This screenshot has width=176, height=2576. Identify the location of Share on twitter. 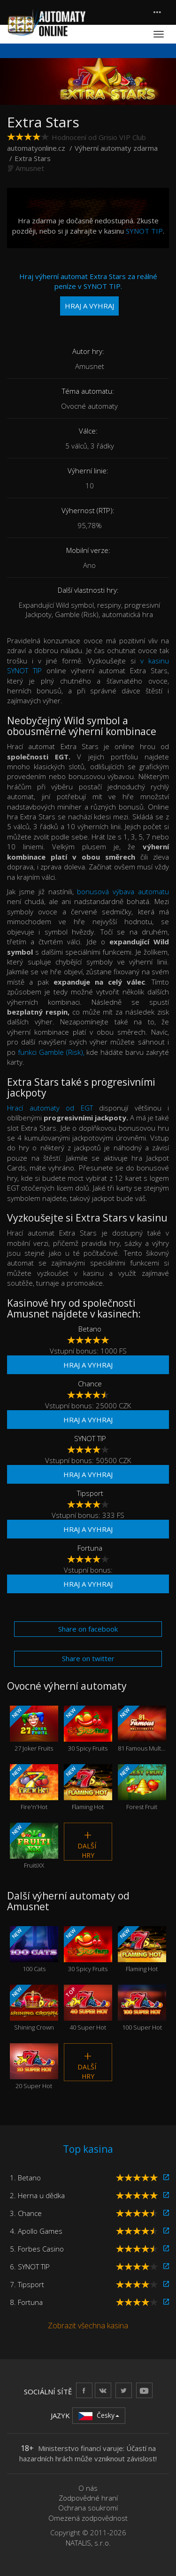
(88, 1658).